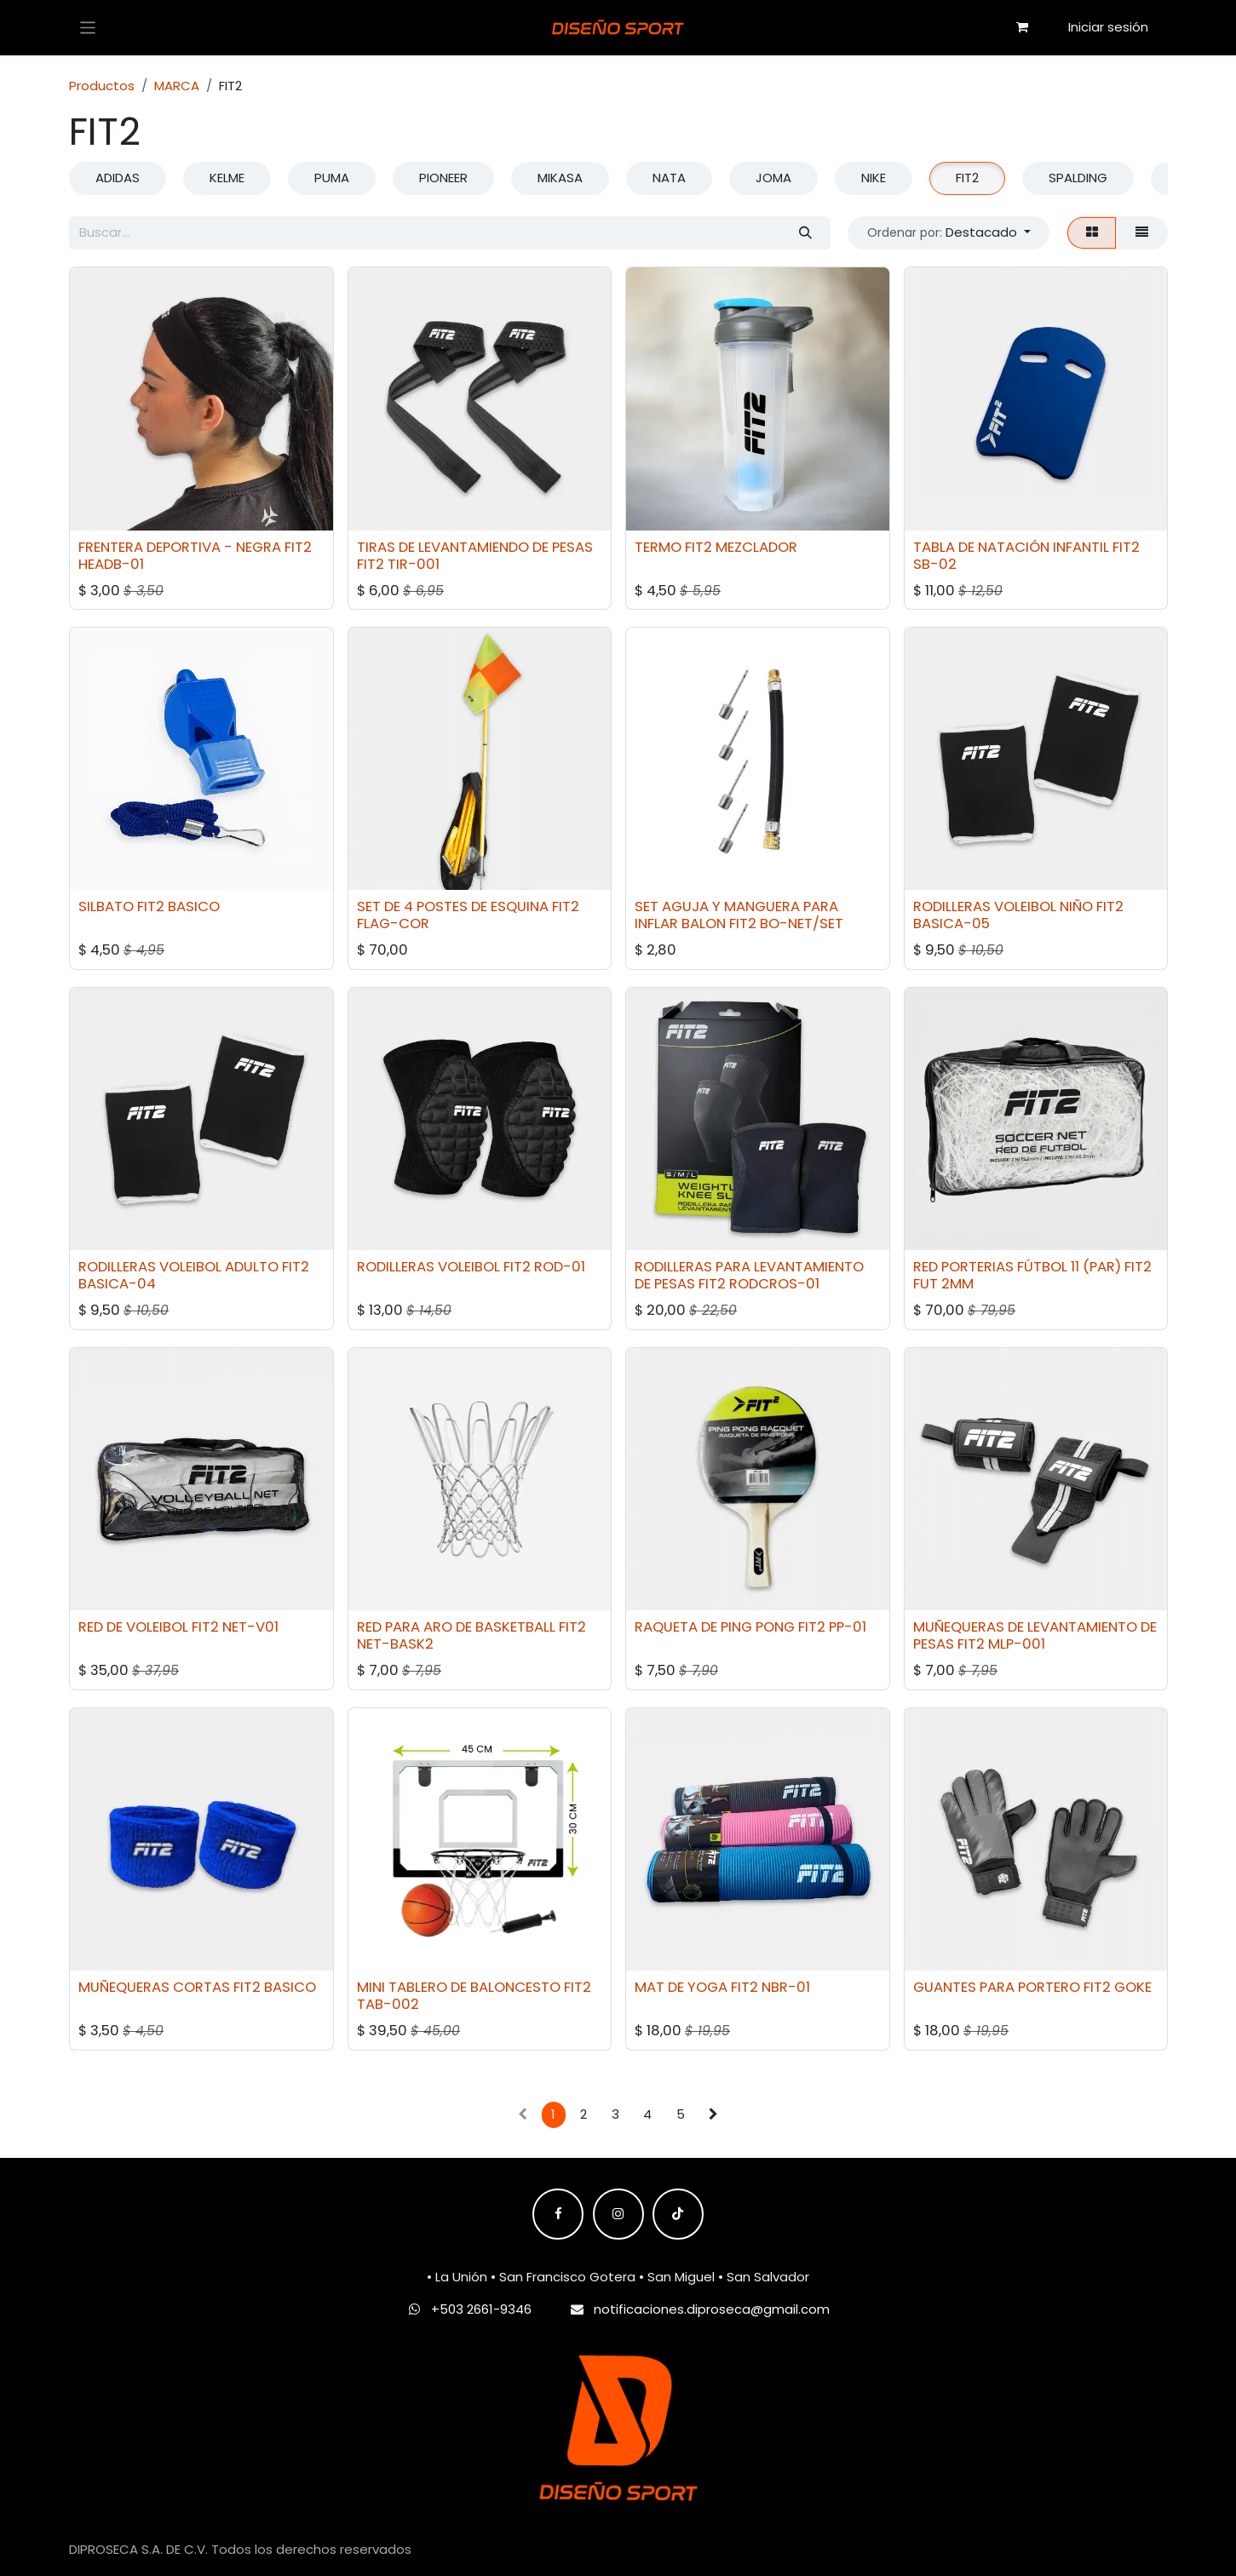 Image resolution: width=1236 pixels, height=2576 pixels. What do you see at coordinates (1015, 1644) in the screenshot?
I see `MLP-001` at bounding box center [1015, 1644].